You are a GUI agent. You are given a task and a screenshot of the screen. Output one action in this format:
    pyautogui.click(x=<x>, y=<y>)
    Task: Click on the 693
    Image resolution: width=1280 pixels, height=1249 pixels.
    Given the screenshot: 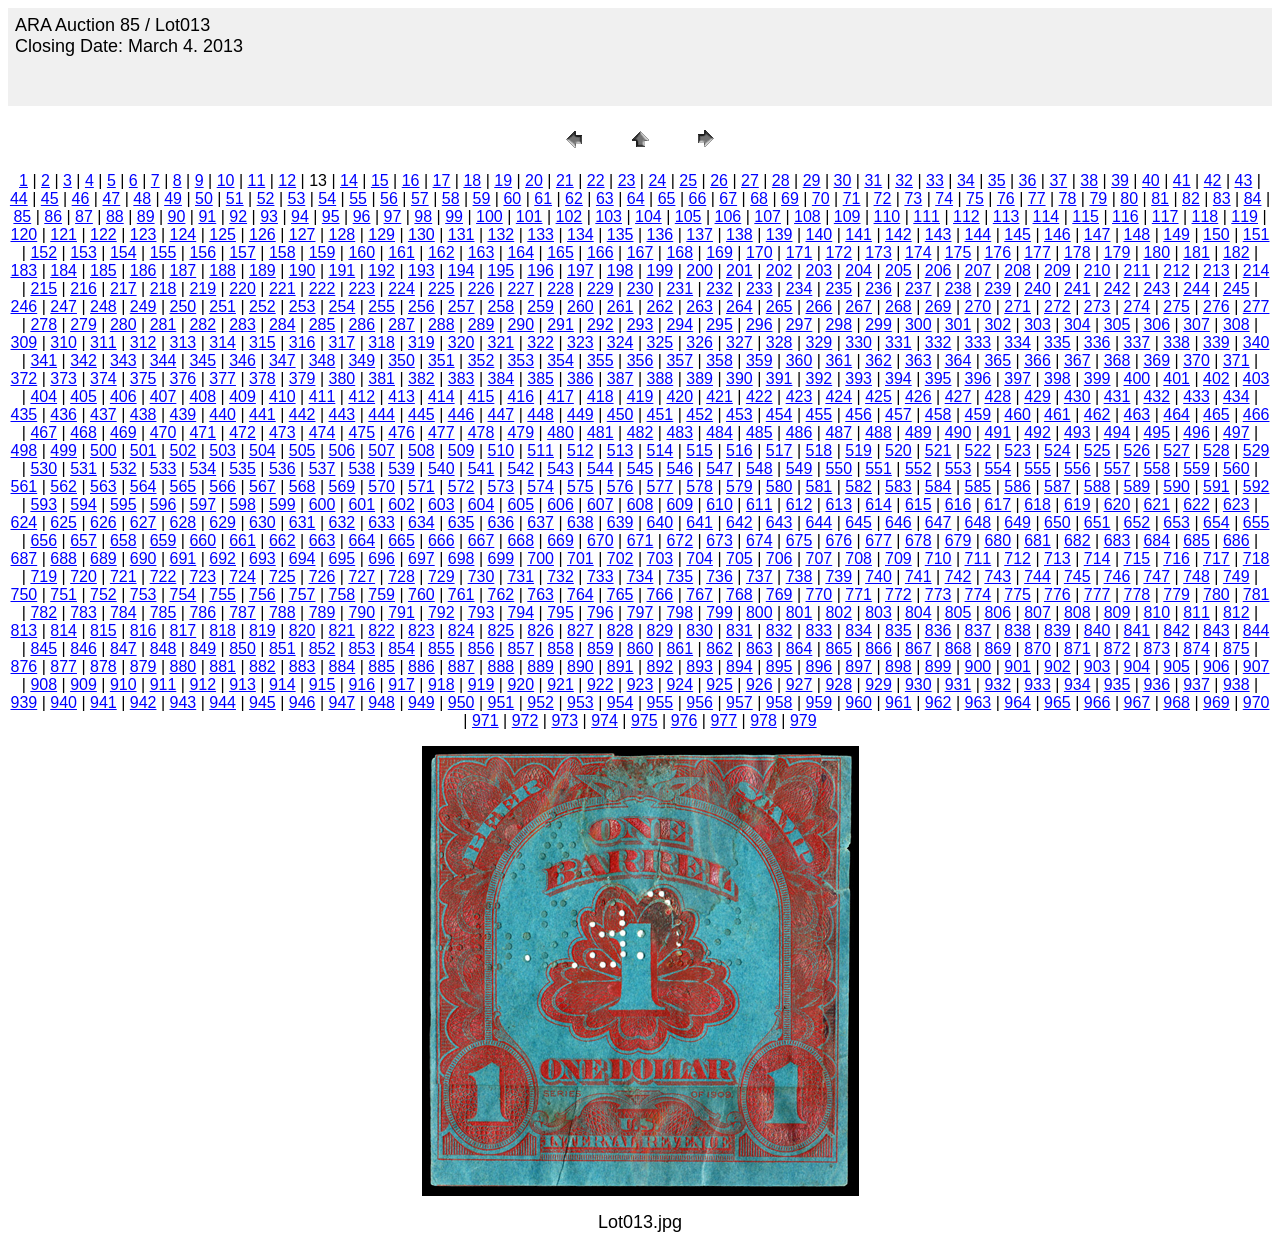 What is the action you would take?
    pyautogui.click(x=262, y=558)
    